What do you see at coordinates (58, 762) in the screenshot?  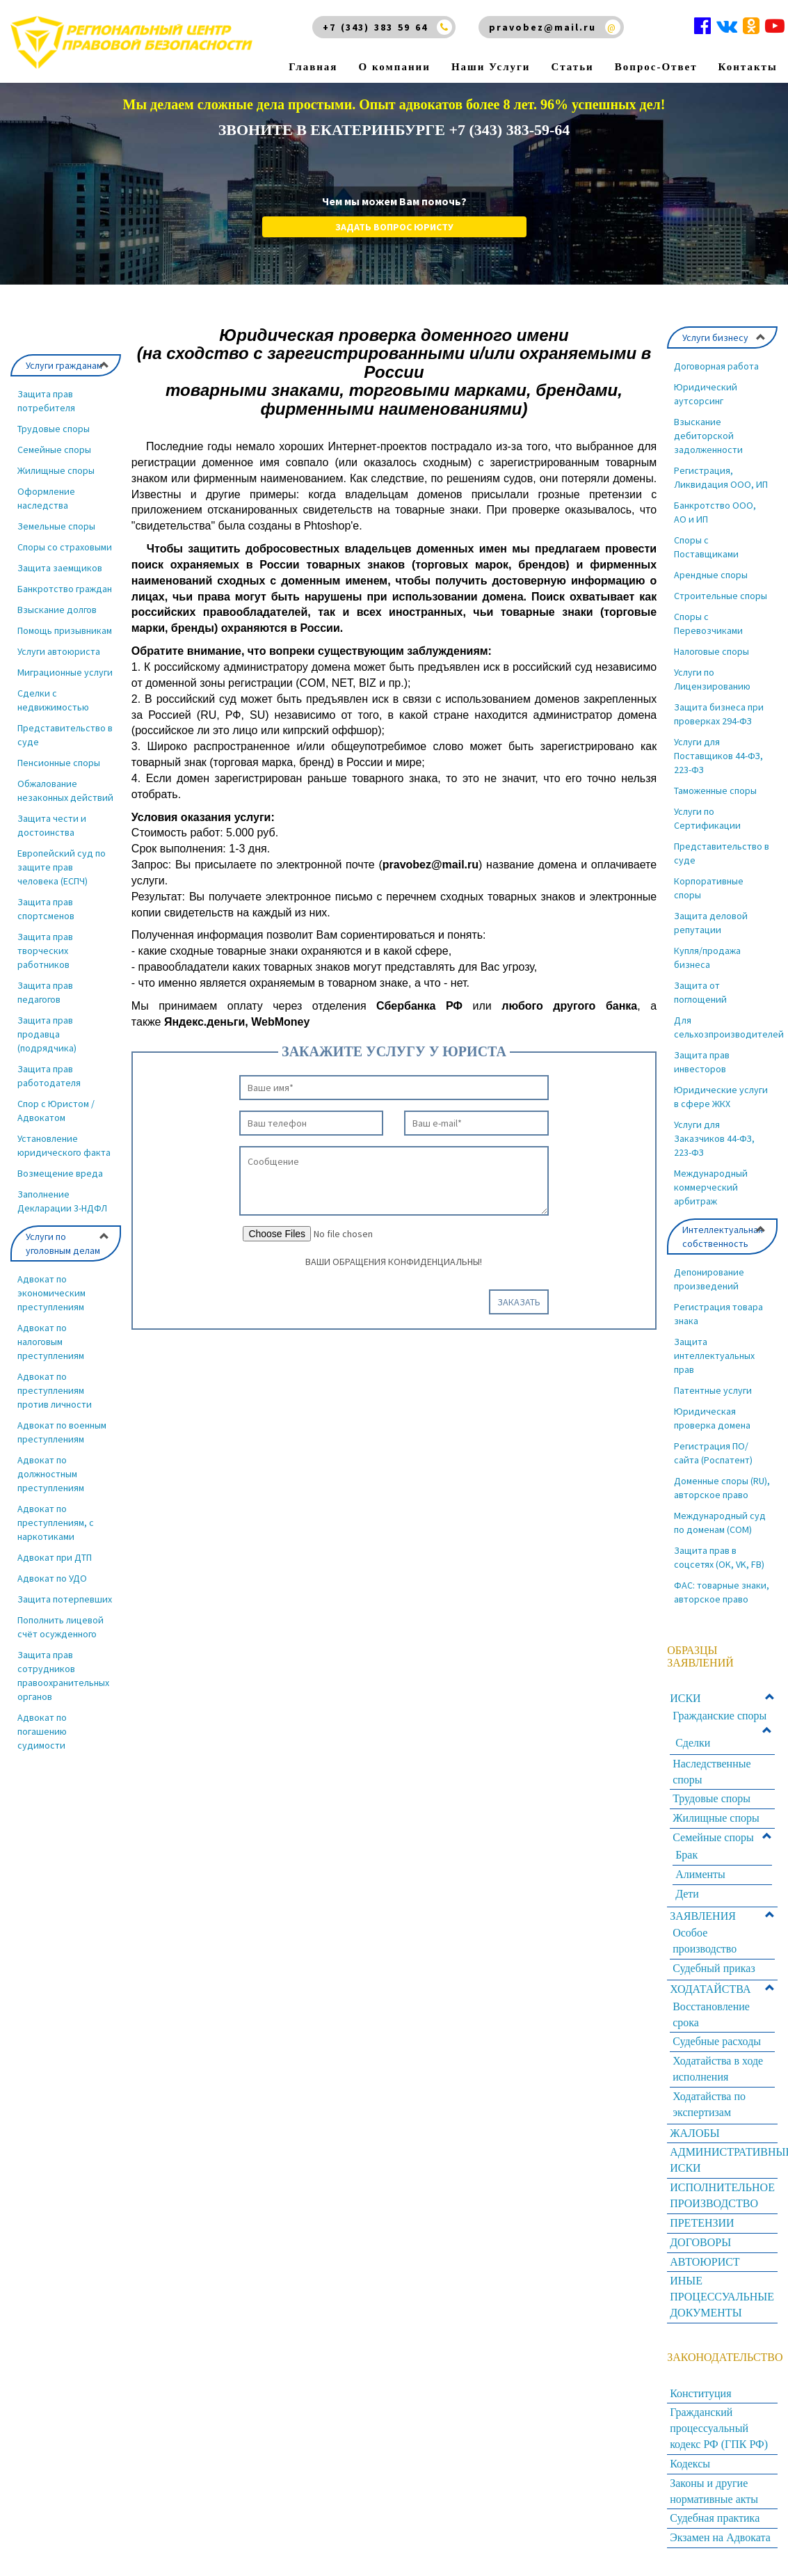 I see `Пенсионные споры` at bounding box center [58, 762].